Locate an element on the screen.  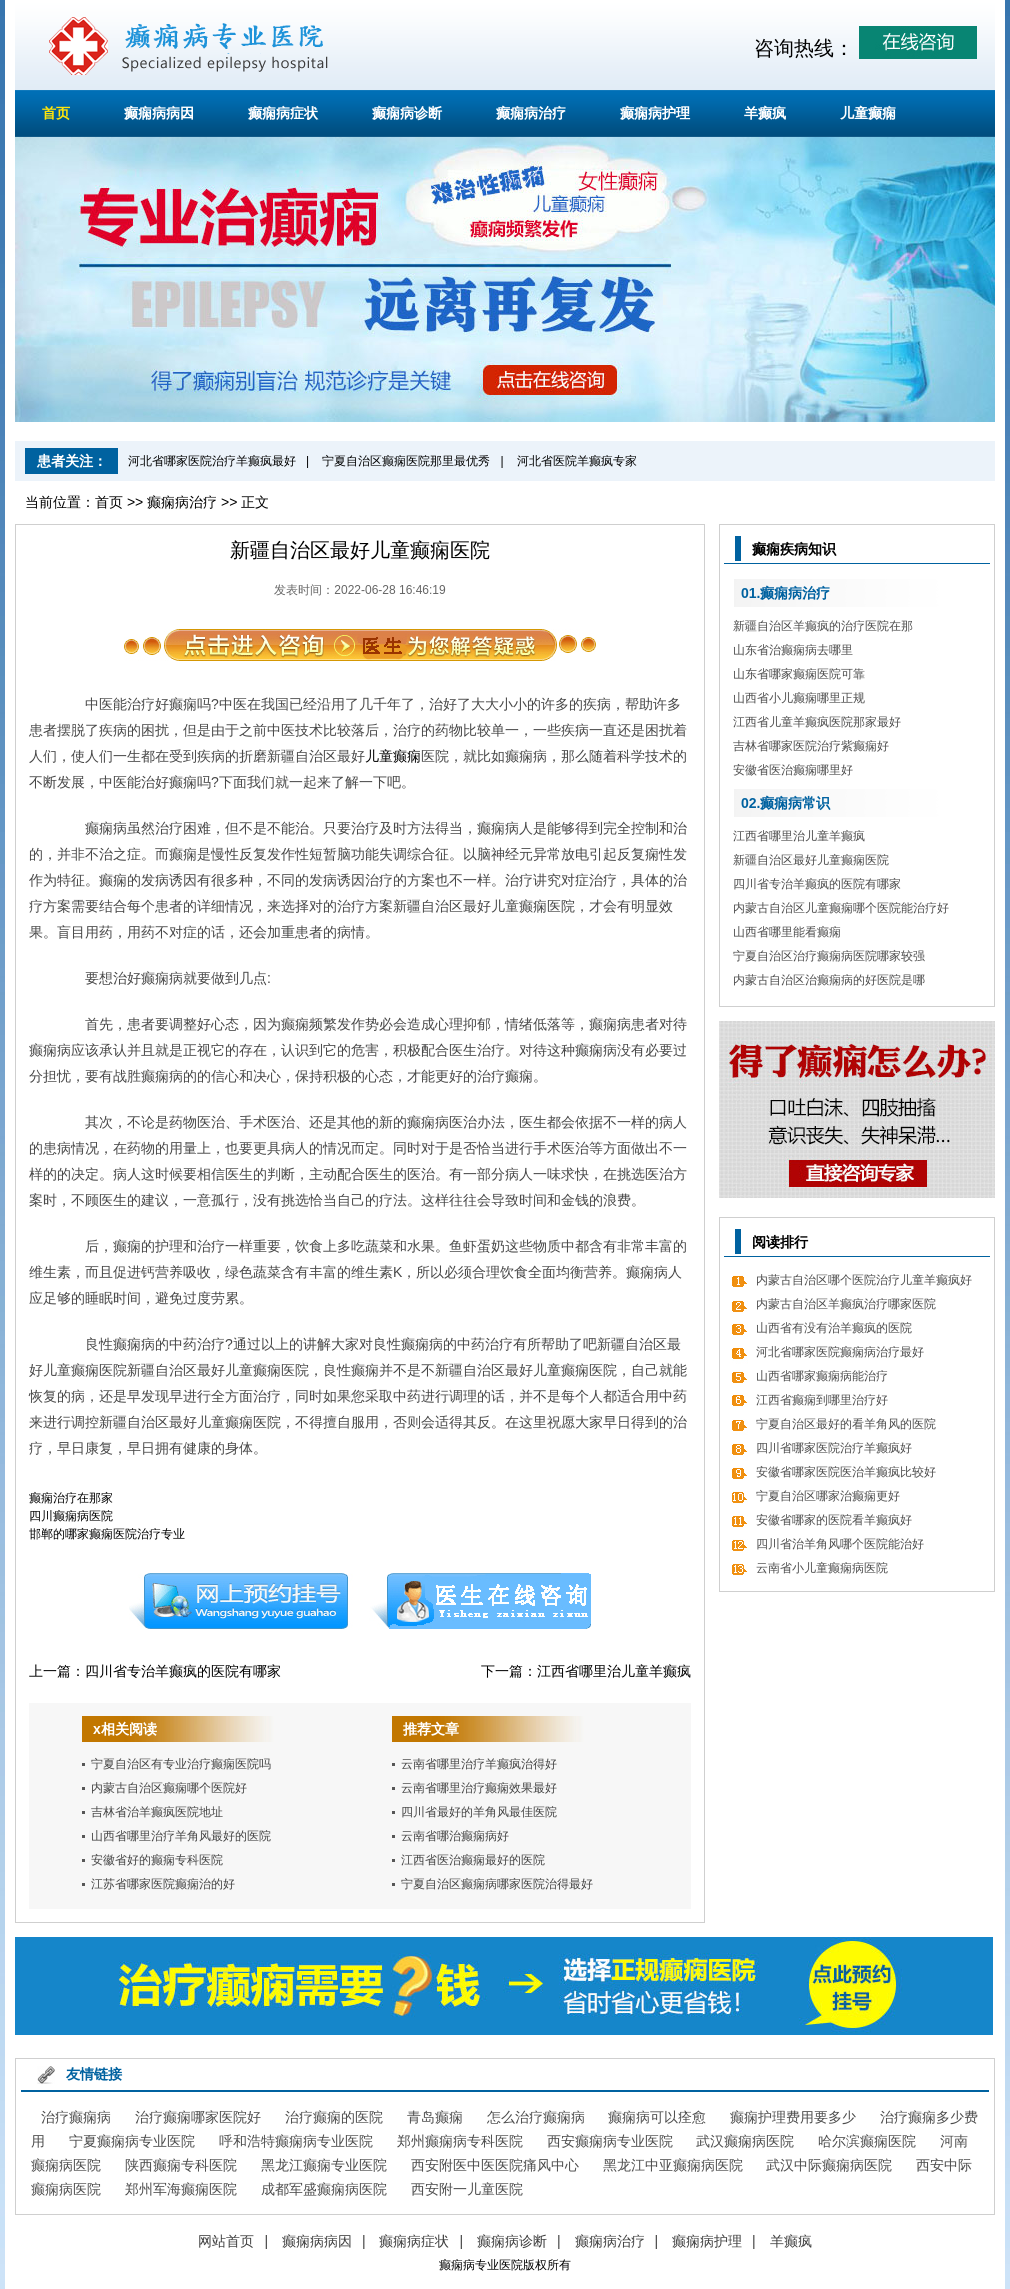
河北省哪家医院癫痫病治疗最好 is located at coordinates (840, 1352).